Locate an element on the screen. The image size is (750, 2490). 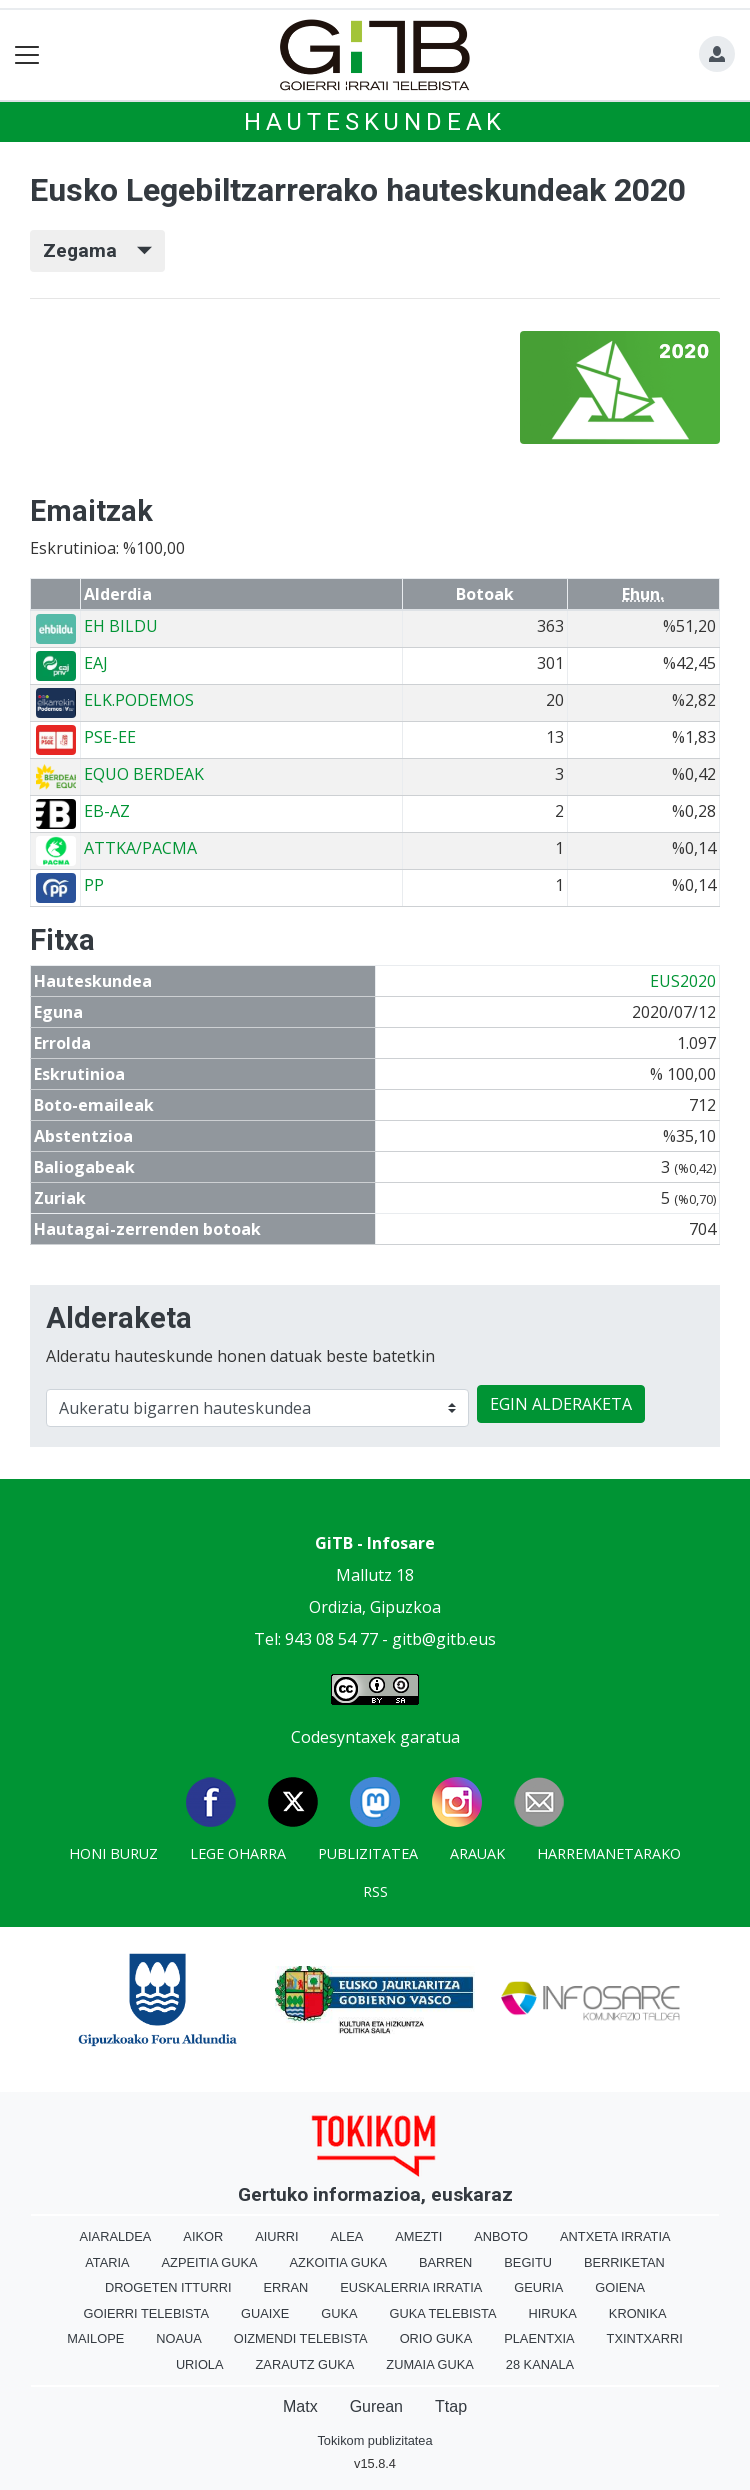
Hauteskundeak is located at coordinates (375, 122).